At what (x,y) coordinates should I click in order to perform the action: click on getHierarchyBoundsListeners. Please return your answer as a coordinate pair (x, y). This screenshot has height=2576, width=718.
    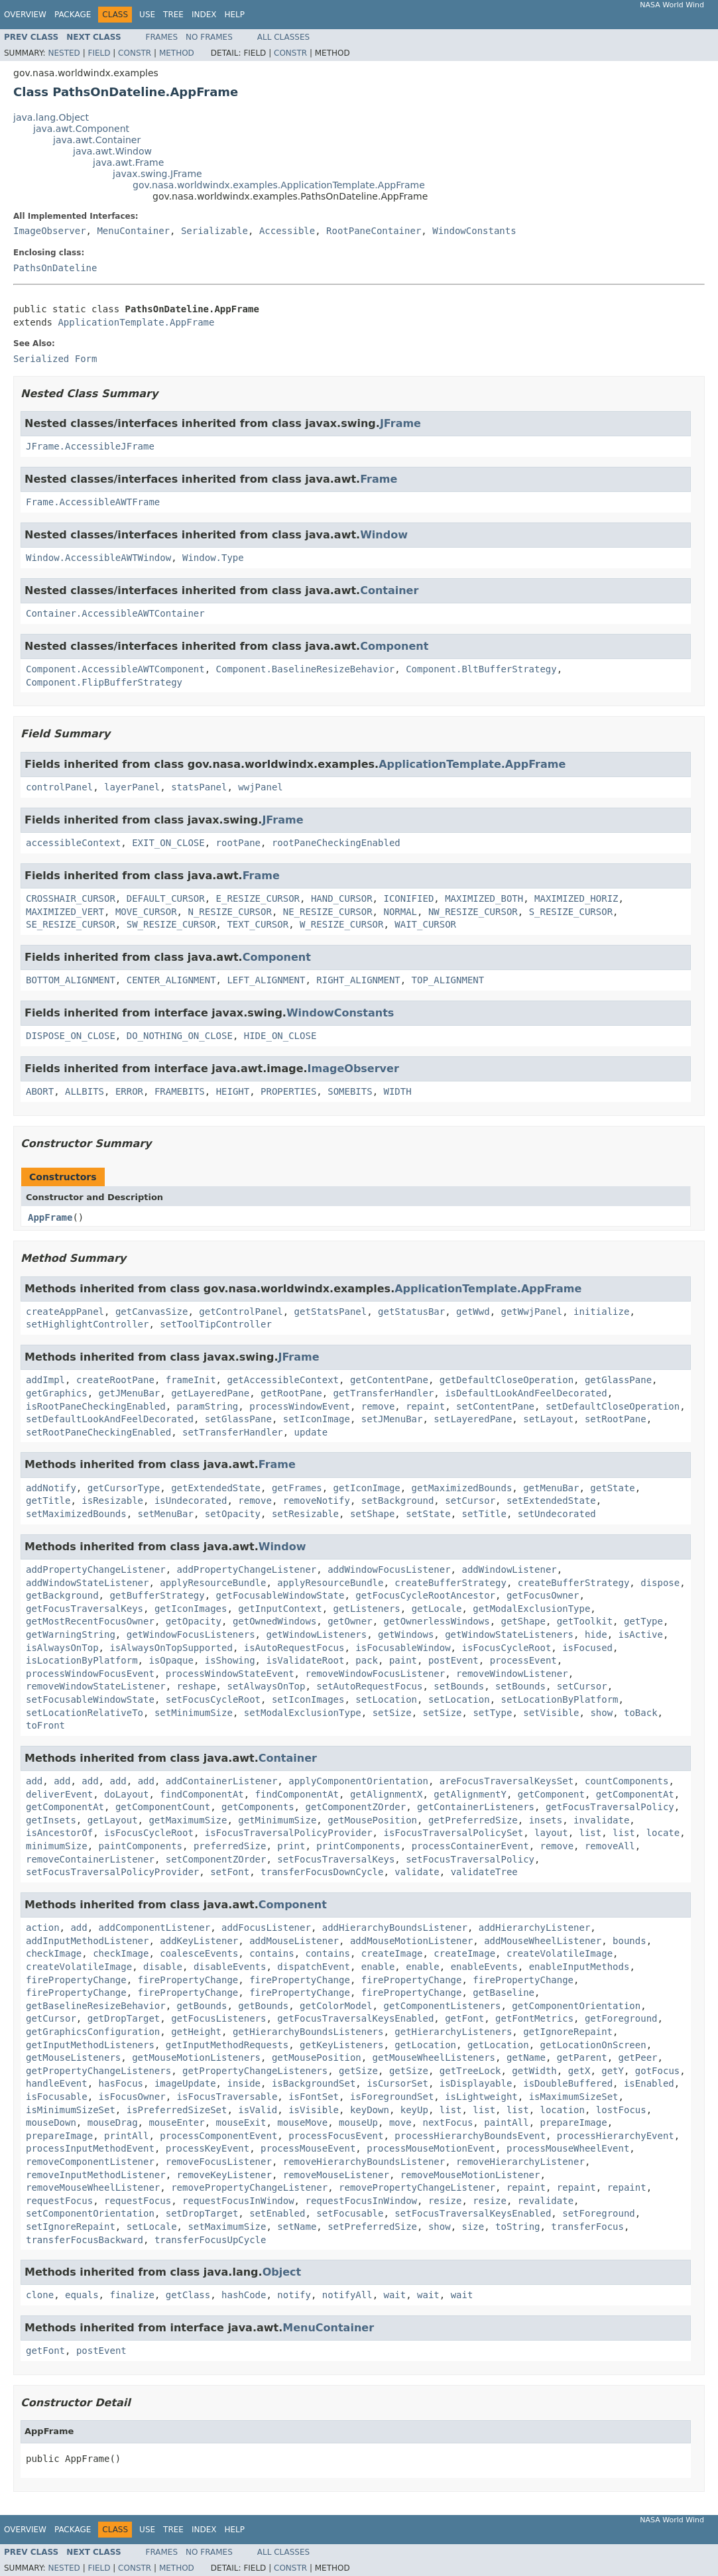
    Looking at the image, I should click on (308, 2031).